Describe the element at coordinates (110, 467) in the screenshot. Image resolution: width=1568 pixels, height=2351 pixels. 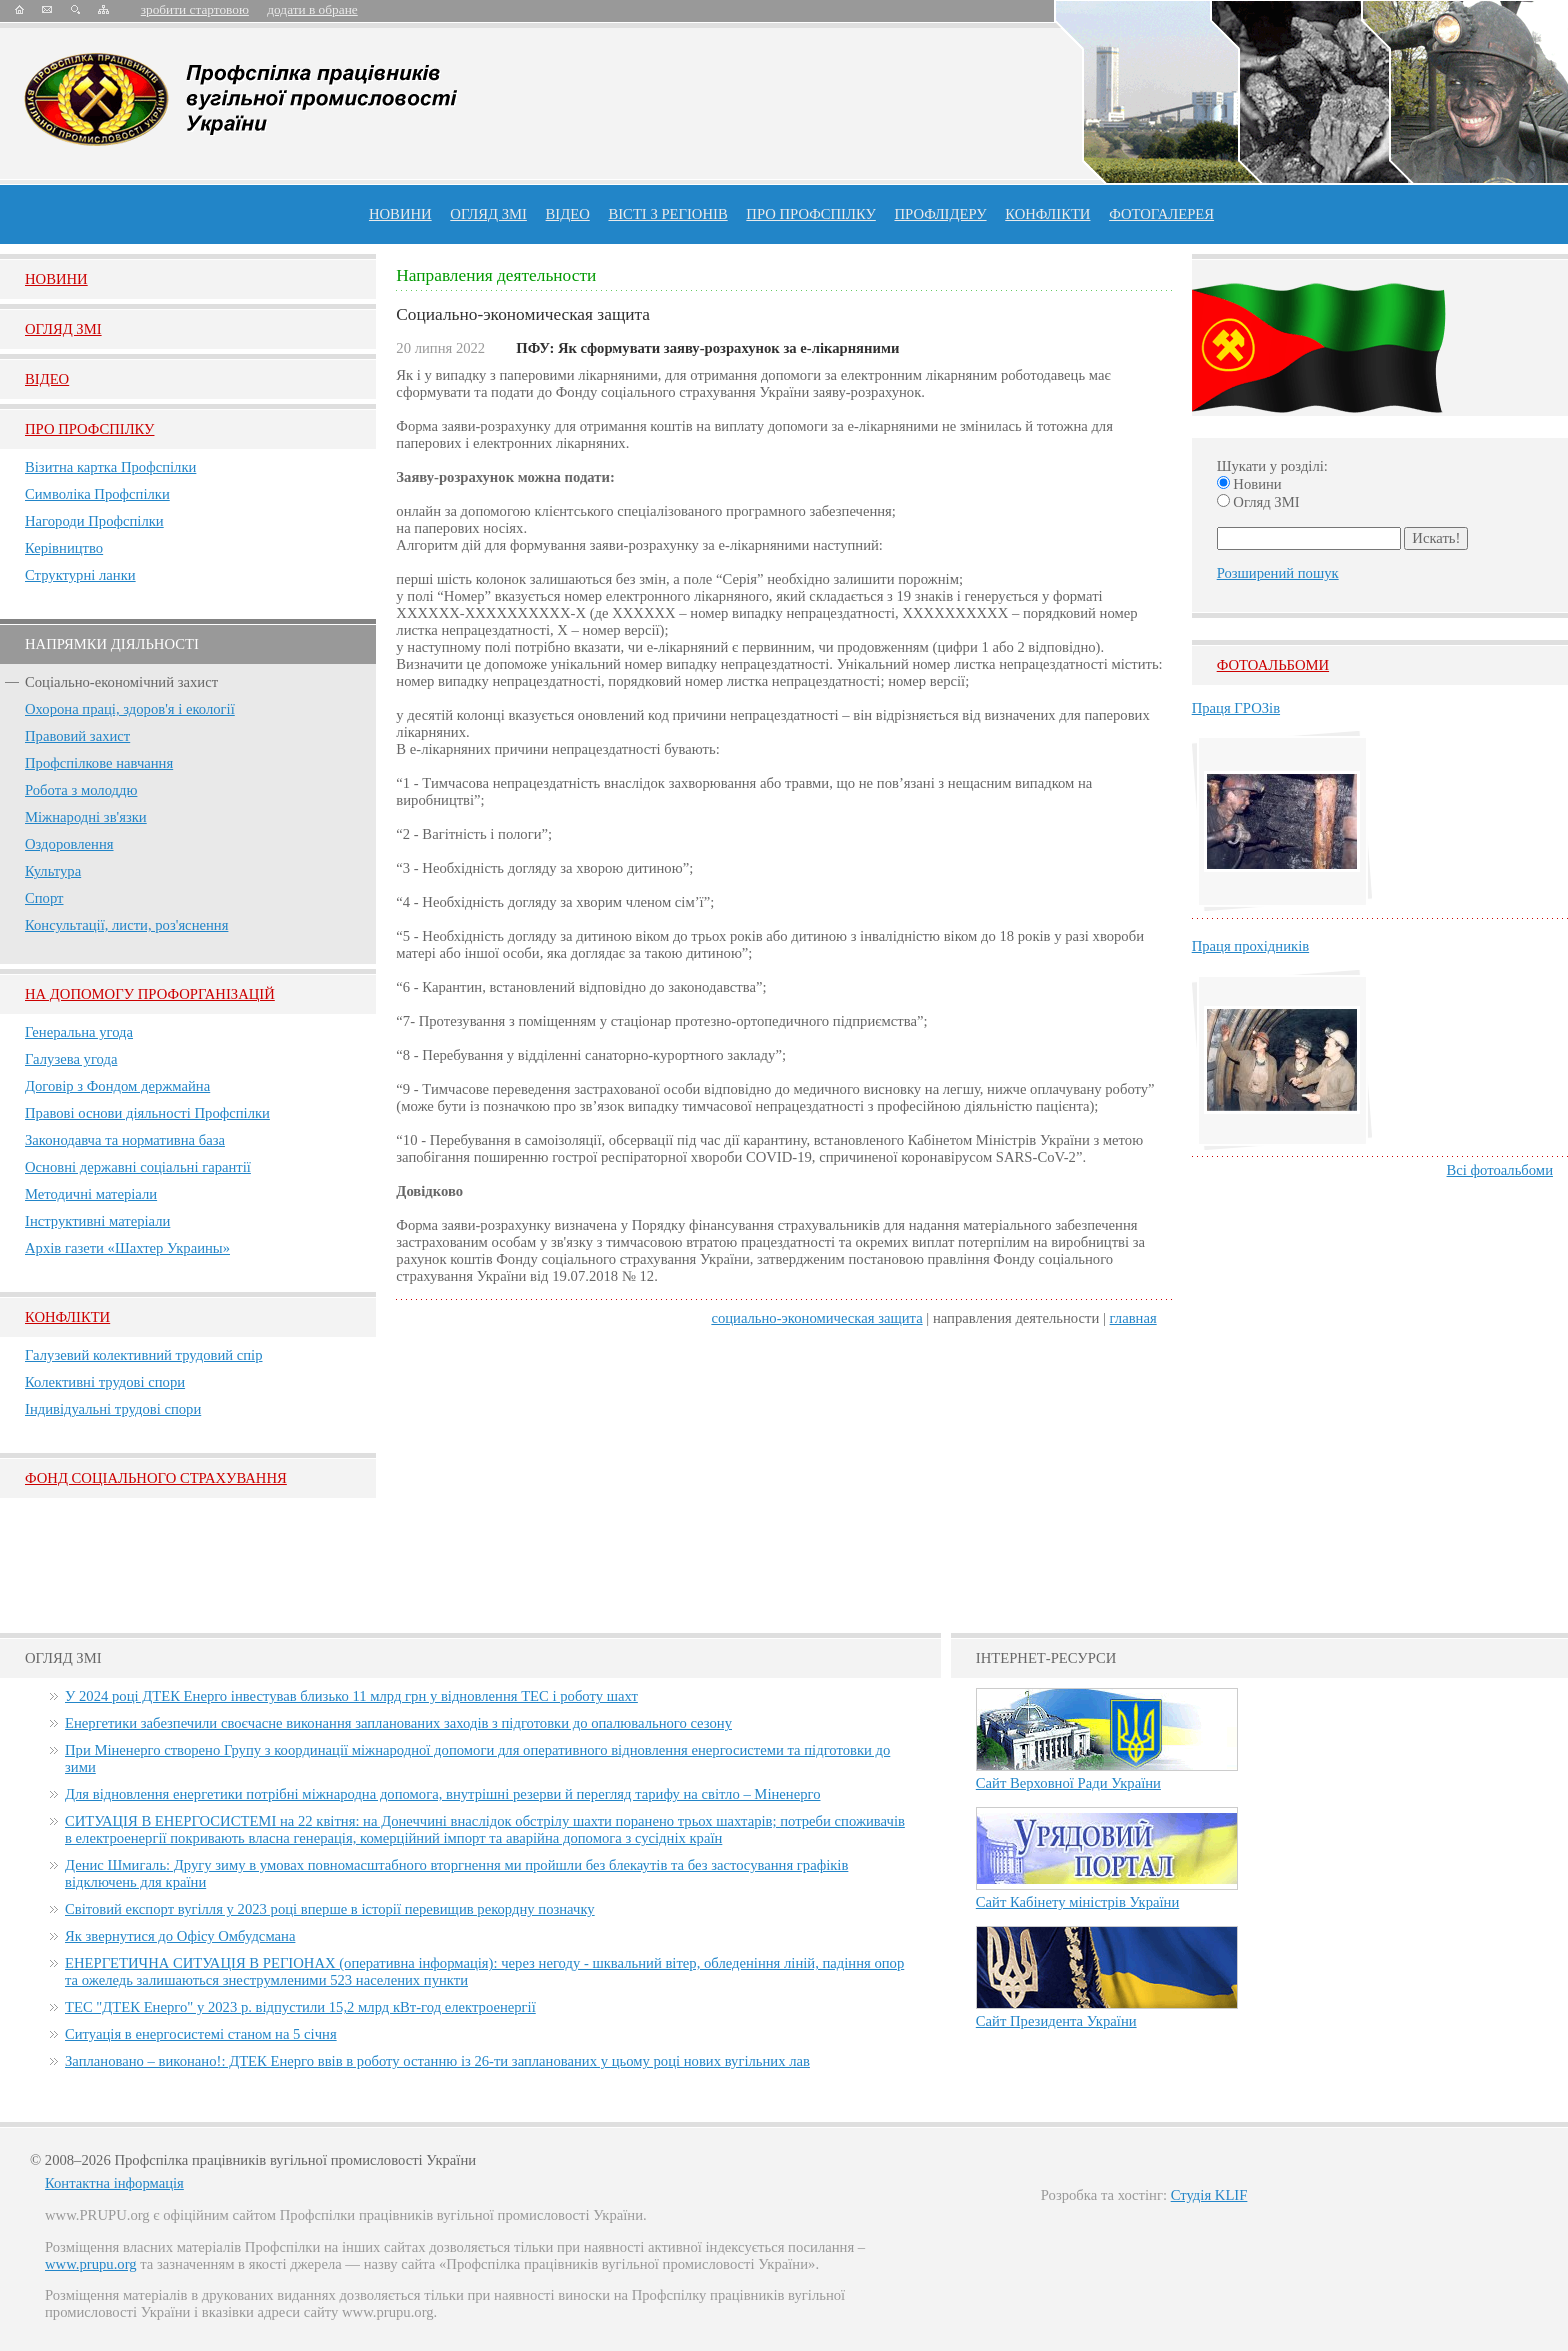
I see `Візитна картка Профспілки` at that location.